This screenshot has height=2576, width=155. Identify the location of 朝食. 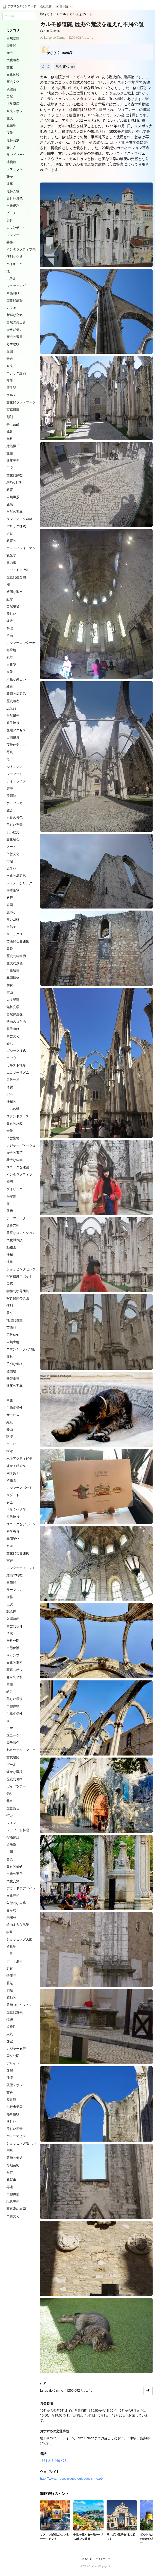
(9, 985).